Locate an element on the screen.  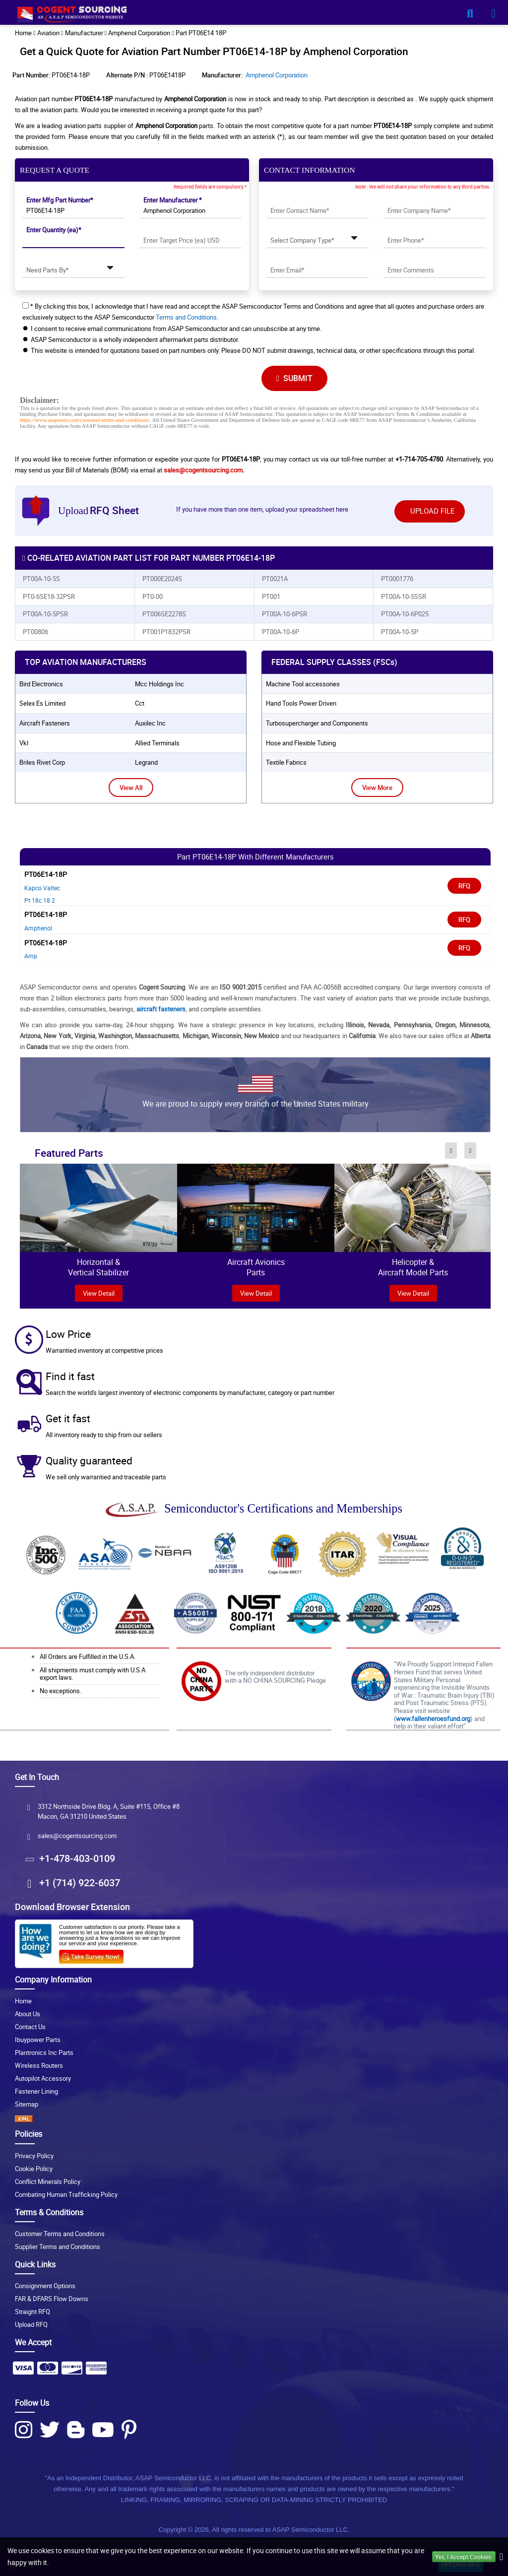
[Twitter Icon] is located at coordinates (50, 2429).